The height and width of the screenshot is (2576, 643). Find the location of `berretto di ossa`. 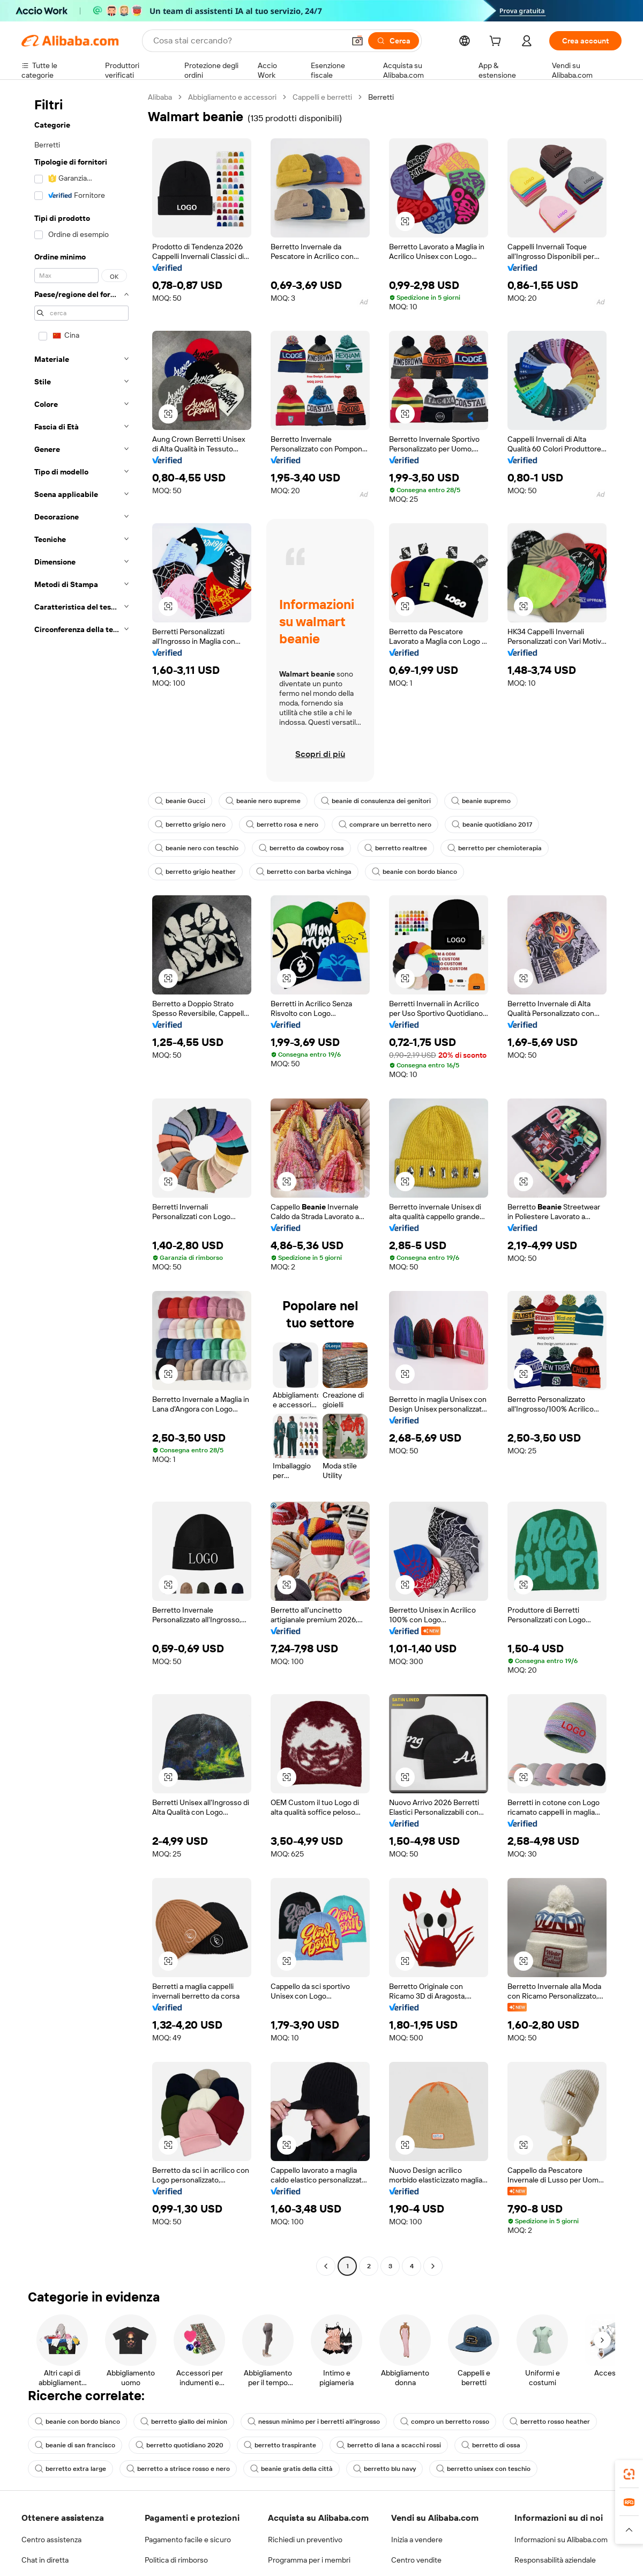

berretto di ossa is located at coordinates (490, 2445).